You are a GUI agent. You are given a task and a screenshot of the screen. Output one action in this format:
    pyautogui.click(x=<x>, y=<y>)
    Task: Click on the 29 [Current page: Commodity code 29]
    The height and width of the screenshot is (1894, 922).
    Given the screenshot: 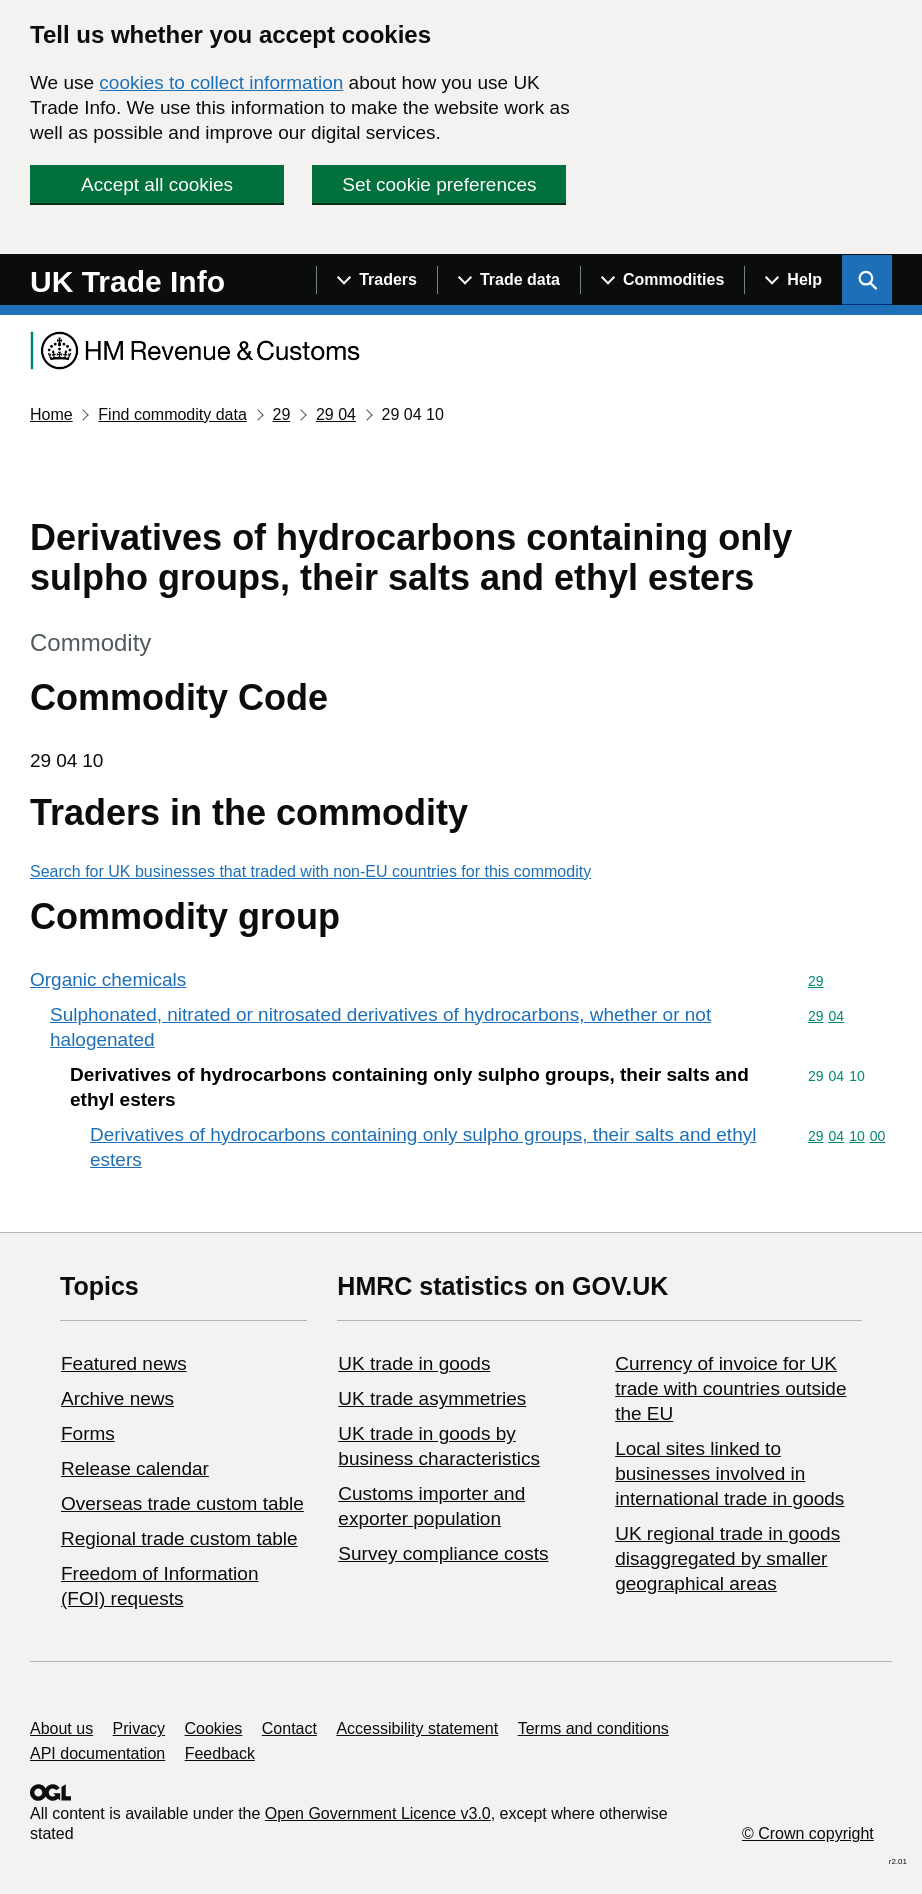 What is the action you would take?
    pyautogui.click(x=281, y=414)
    